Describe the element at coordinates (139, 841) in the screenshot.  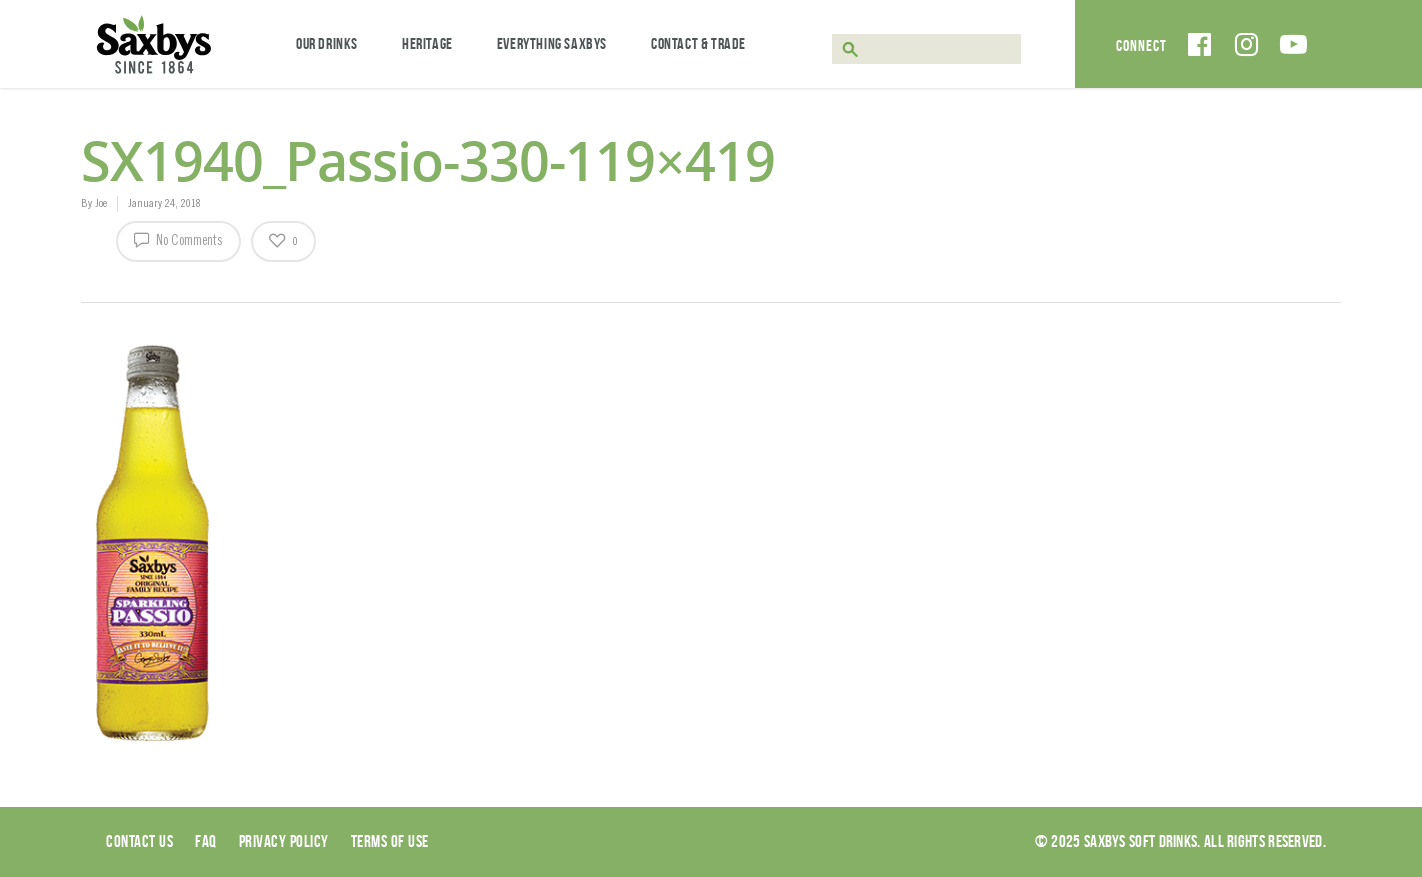
I see `Contact Us` at that location.